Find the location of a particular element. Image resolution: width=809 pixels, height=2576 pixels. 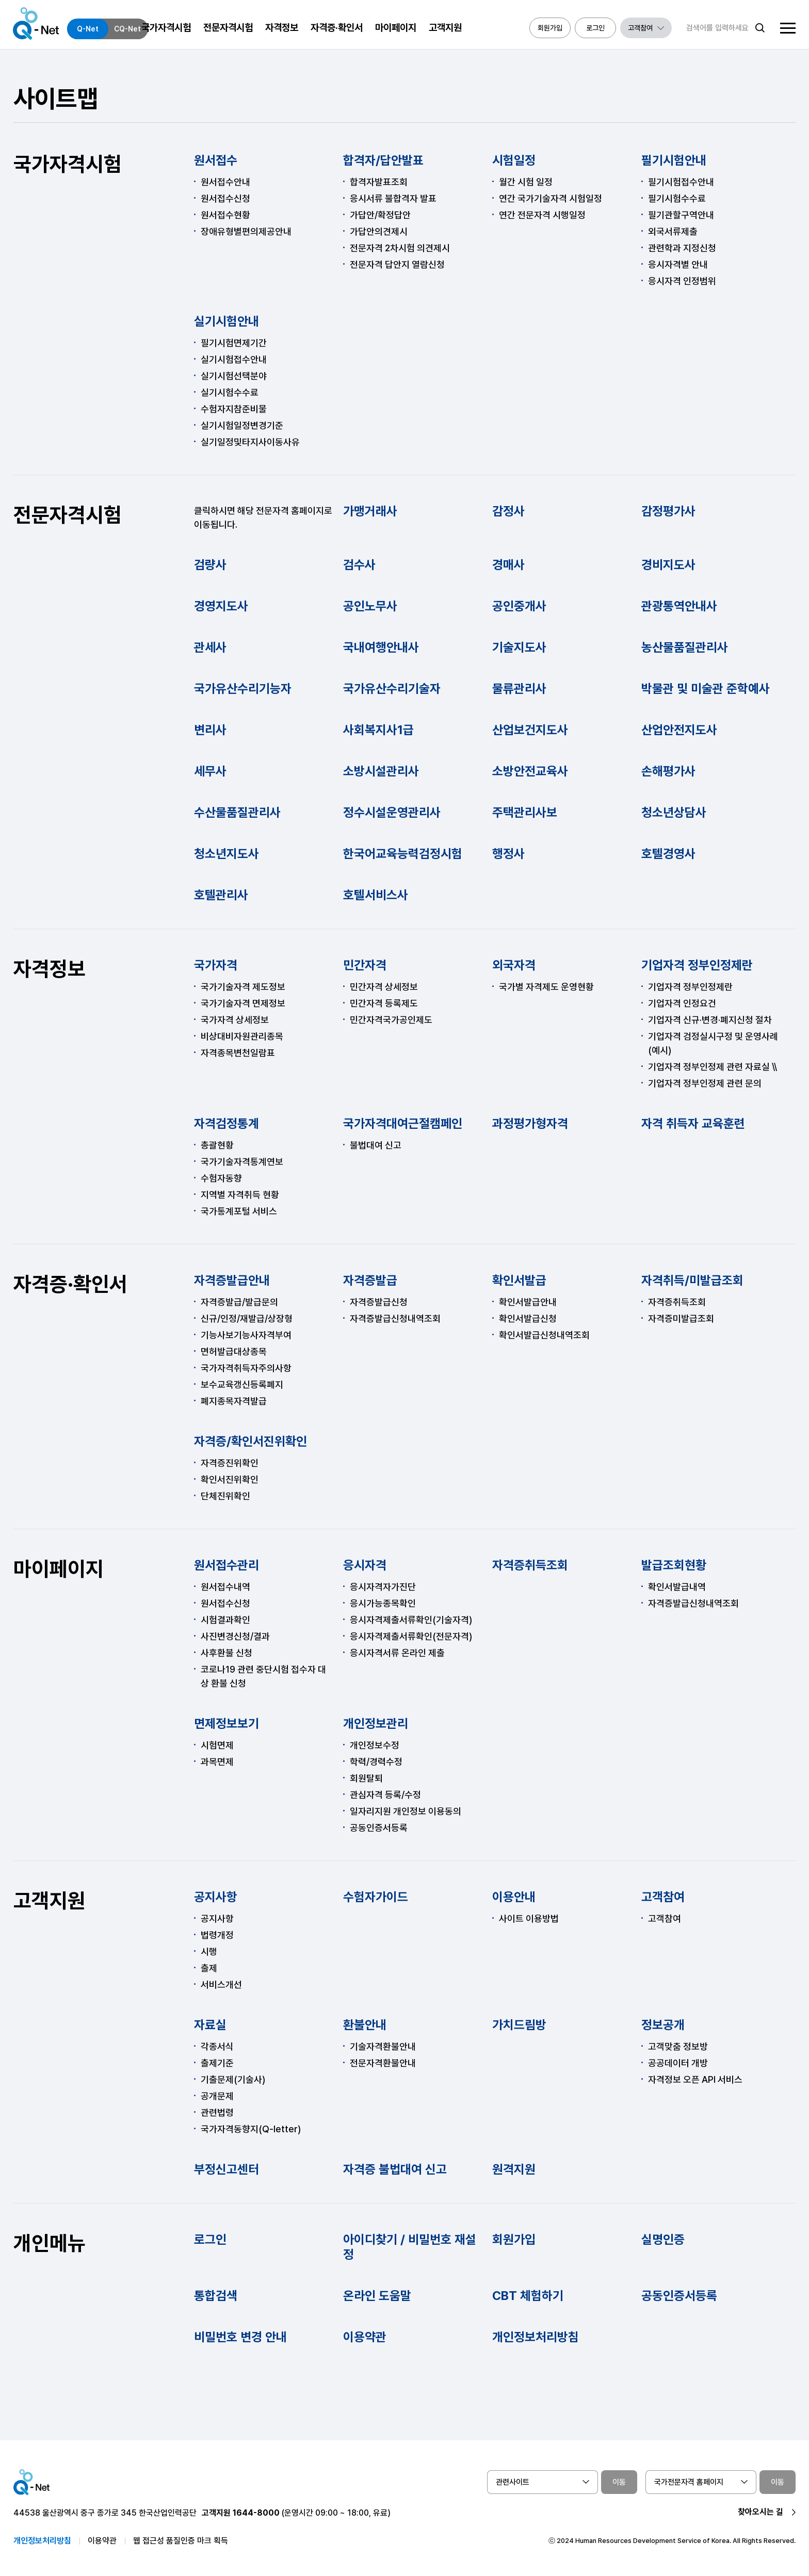

고객지원 is located at coordinates (49, 1900).